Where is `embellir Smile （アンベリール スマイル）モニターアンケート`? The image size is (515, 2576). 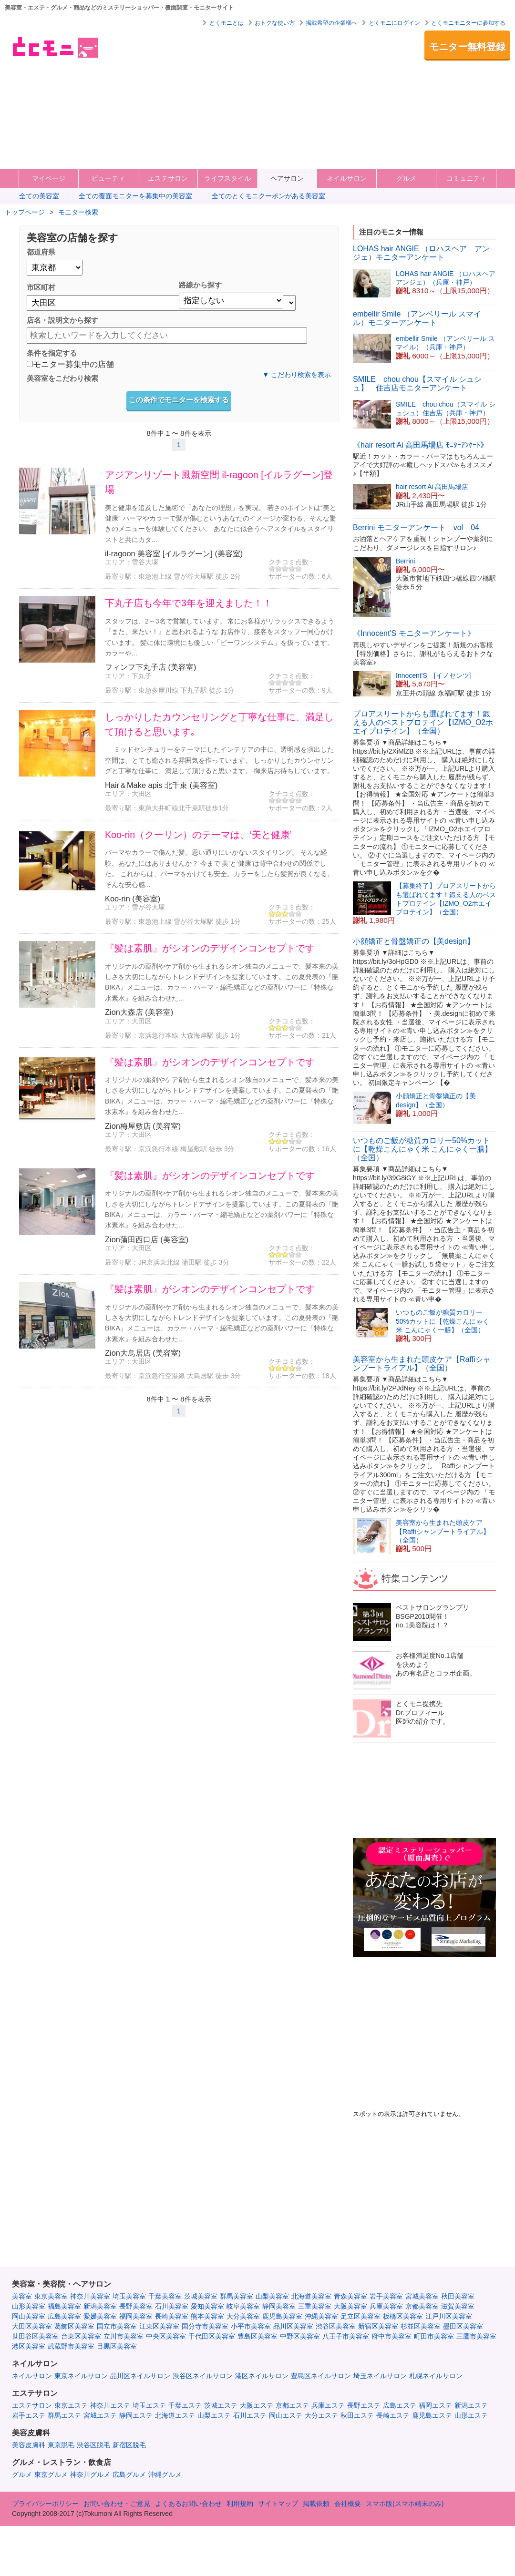 embellir Smile （アンベリール スマイル）モニターアンケート is located at coordinates (417, 318).